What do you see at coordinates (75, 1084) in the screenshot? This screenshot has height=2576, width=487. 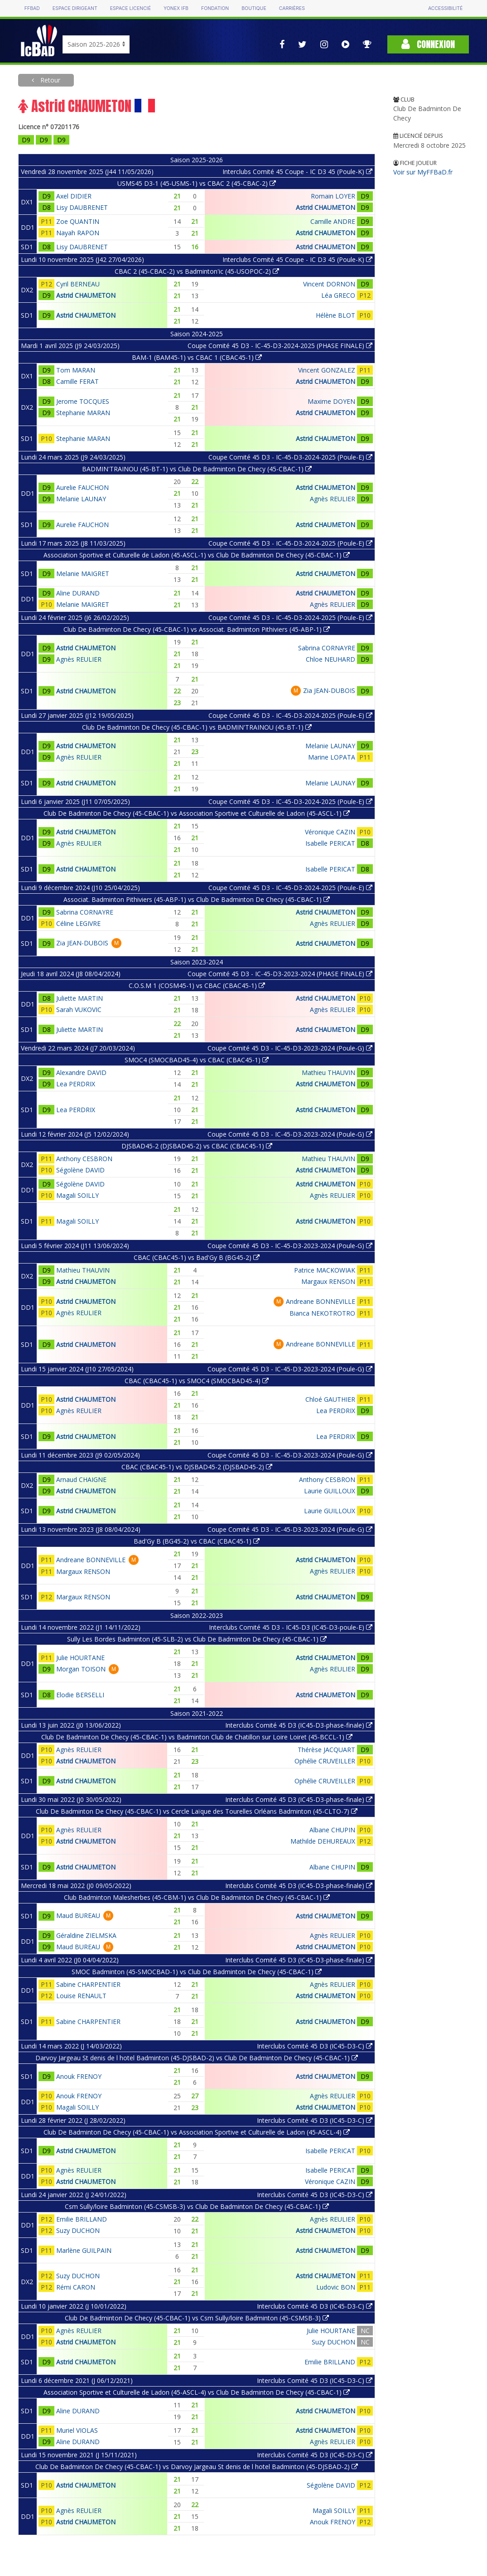 I see `Lea PERDRIX` at bounding box center [75, 1084].